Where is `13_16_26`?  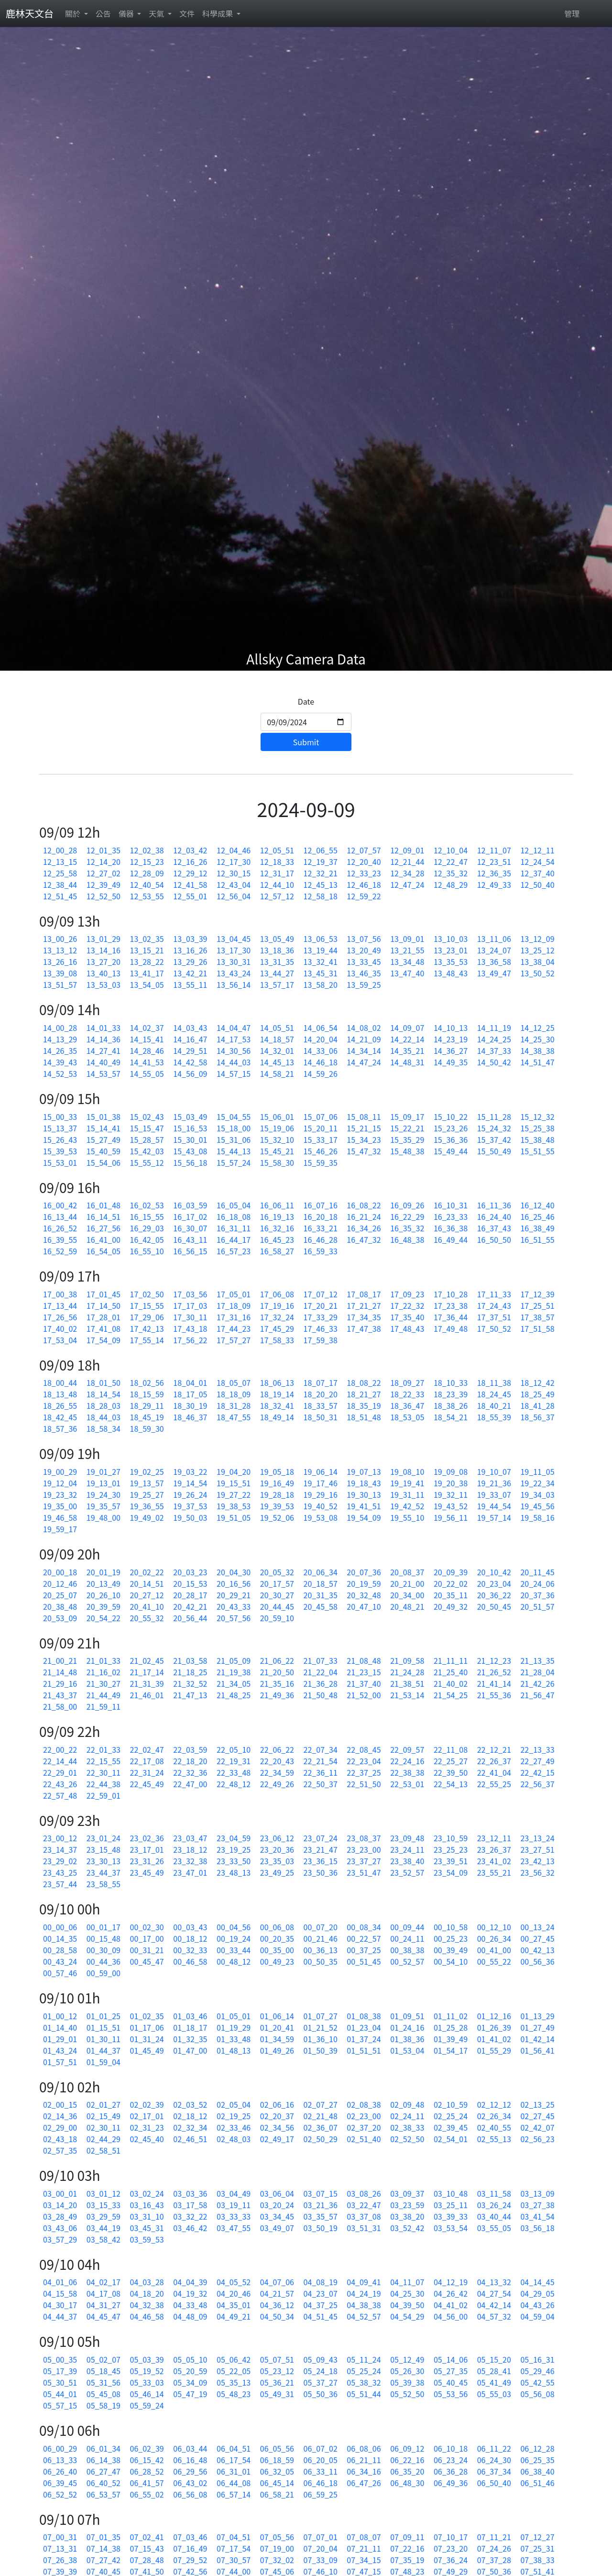
13_16_26 is located at coordinates (190, 950).